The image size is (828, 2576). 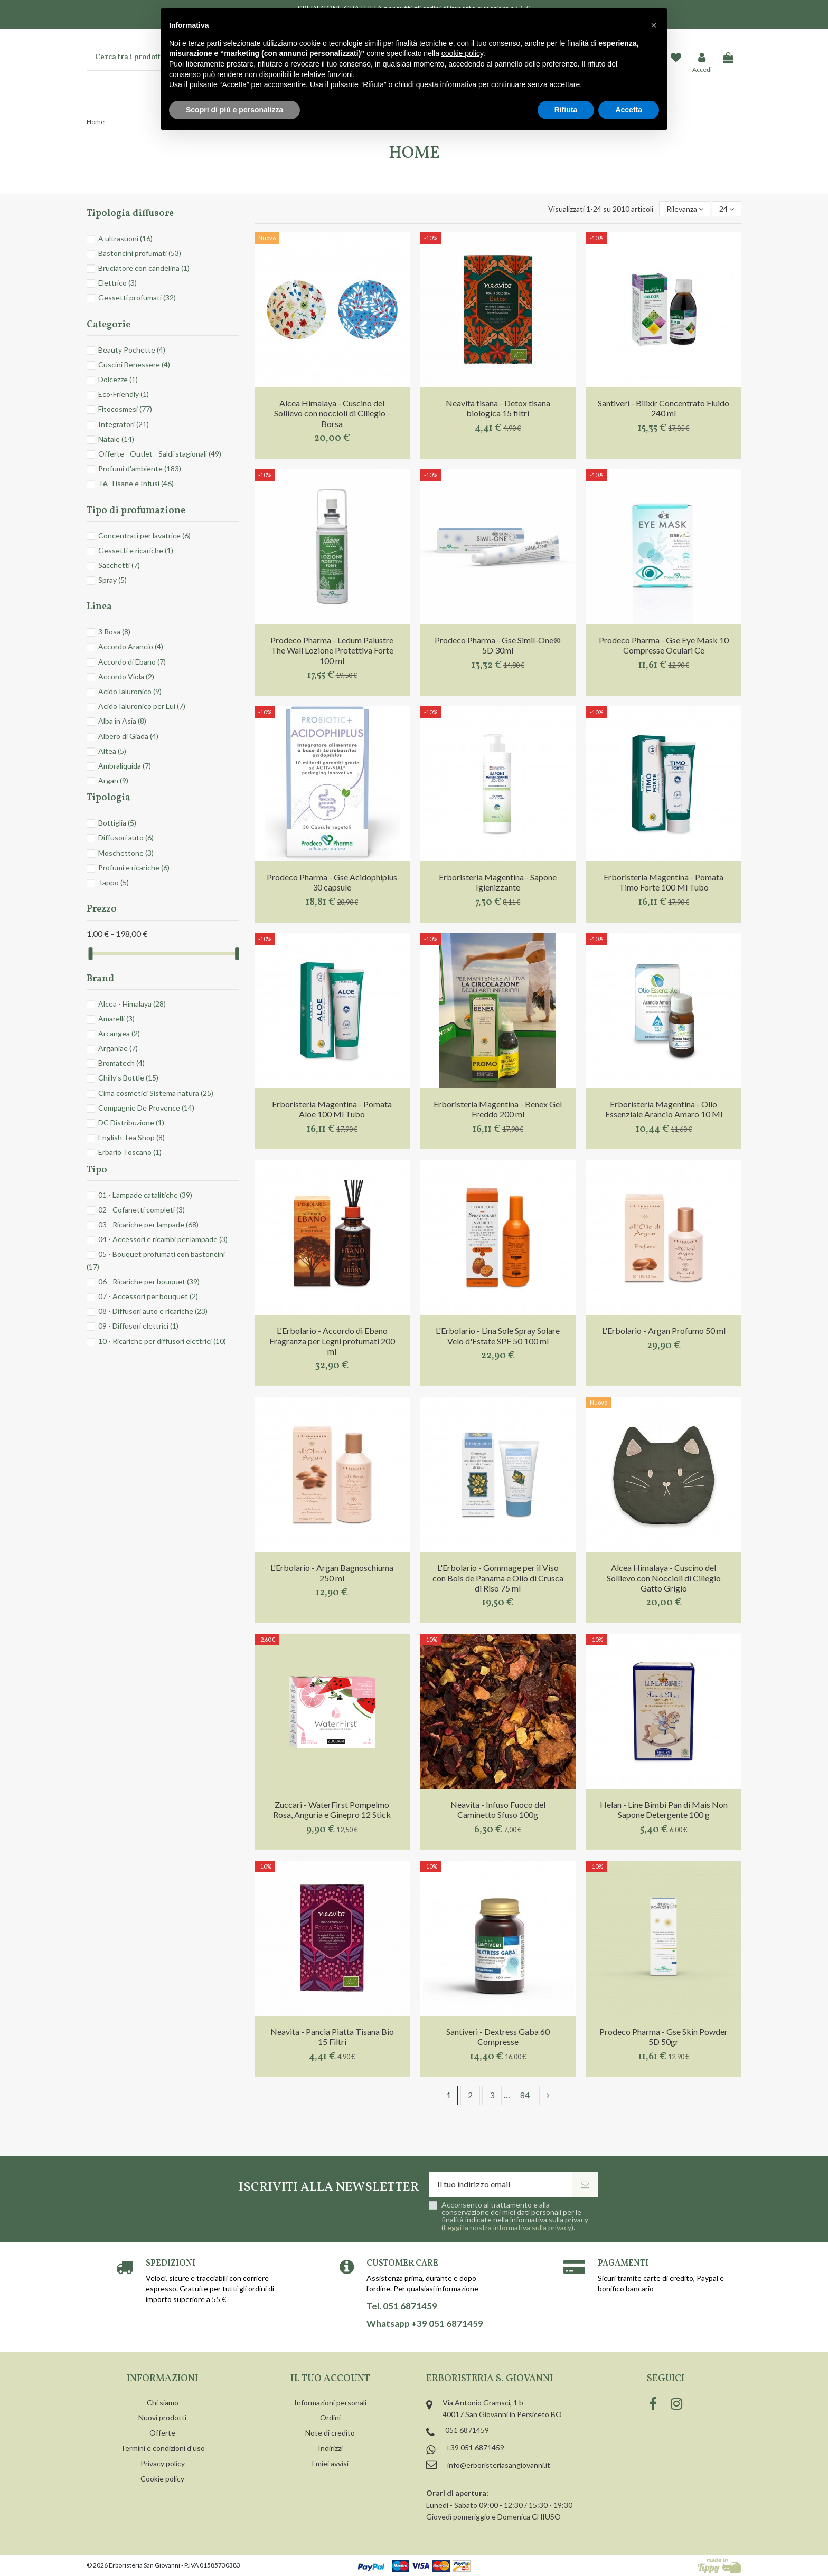 I want to click on Beauty Pochette, so click(x=131, y=349).